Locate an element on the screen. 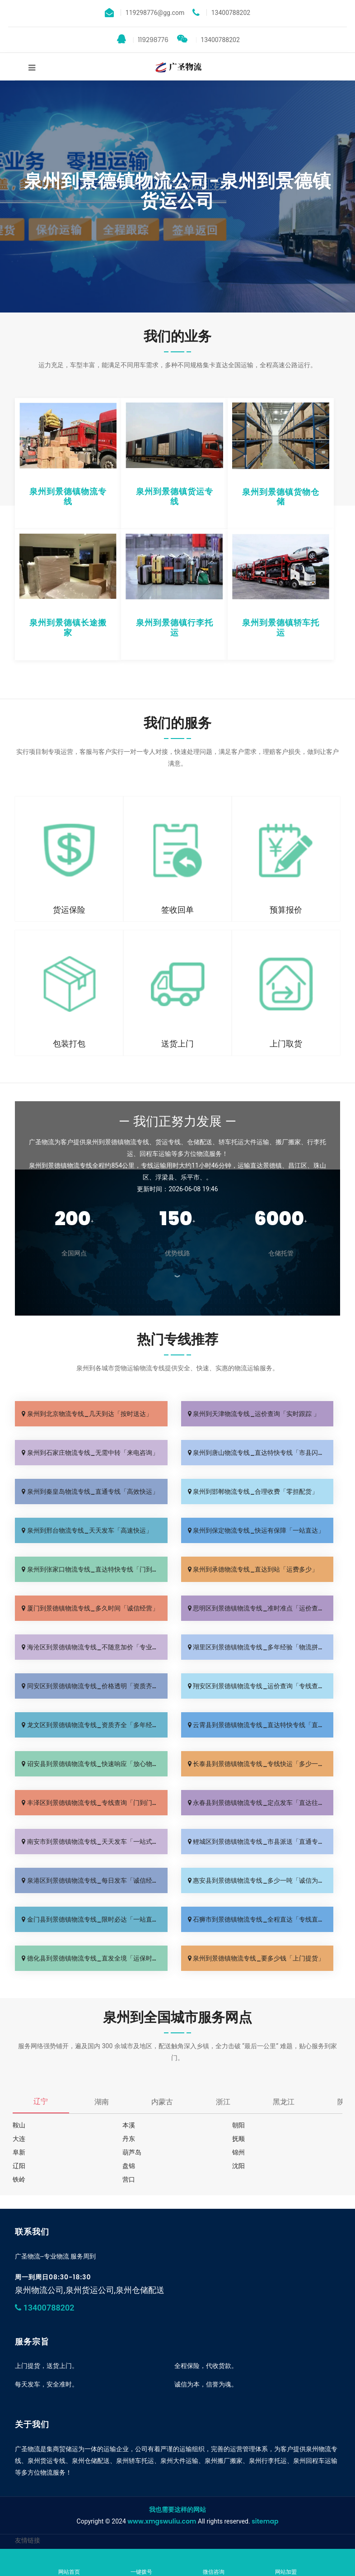 Image resolution: width=355 pixels, height=2576 pixels. 朝阳 is located at coordinates (238, 2125).